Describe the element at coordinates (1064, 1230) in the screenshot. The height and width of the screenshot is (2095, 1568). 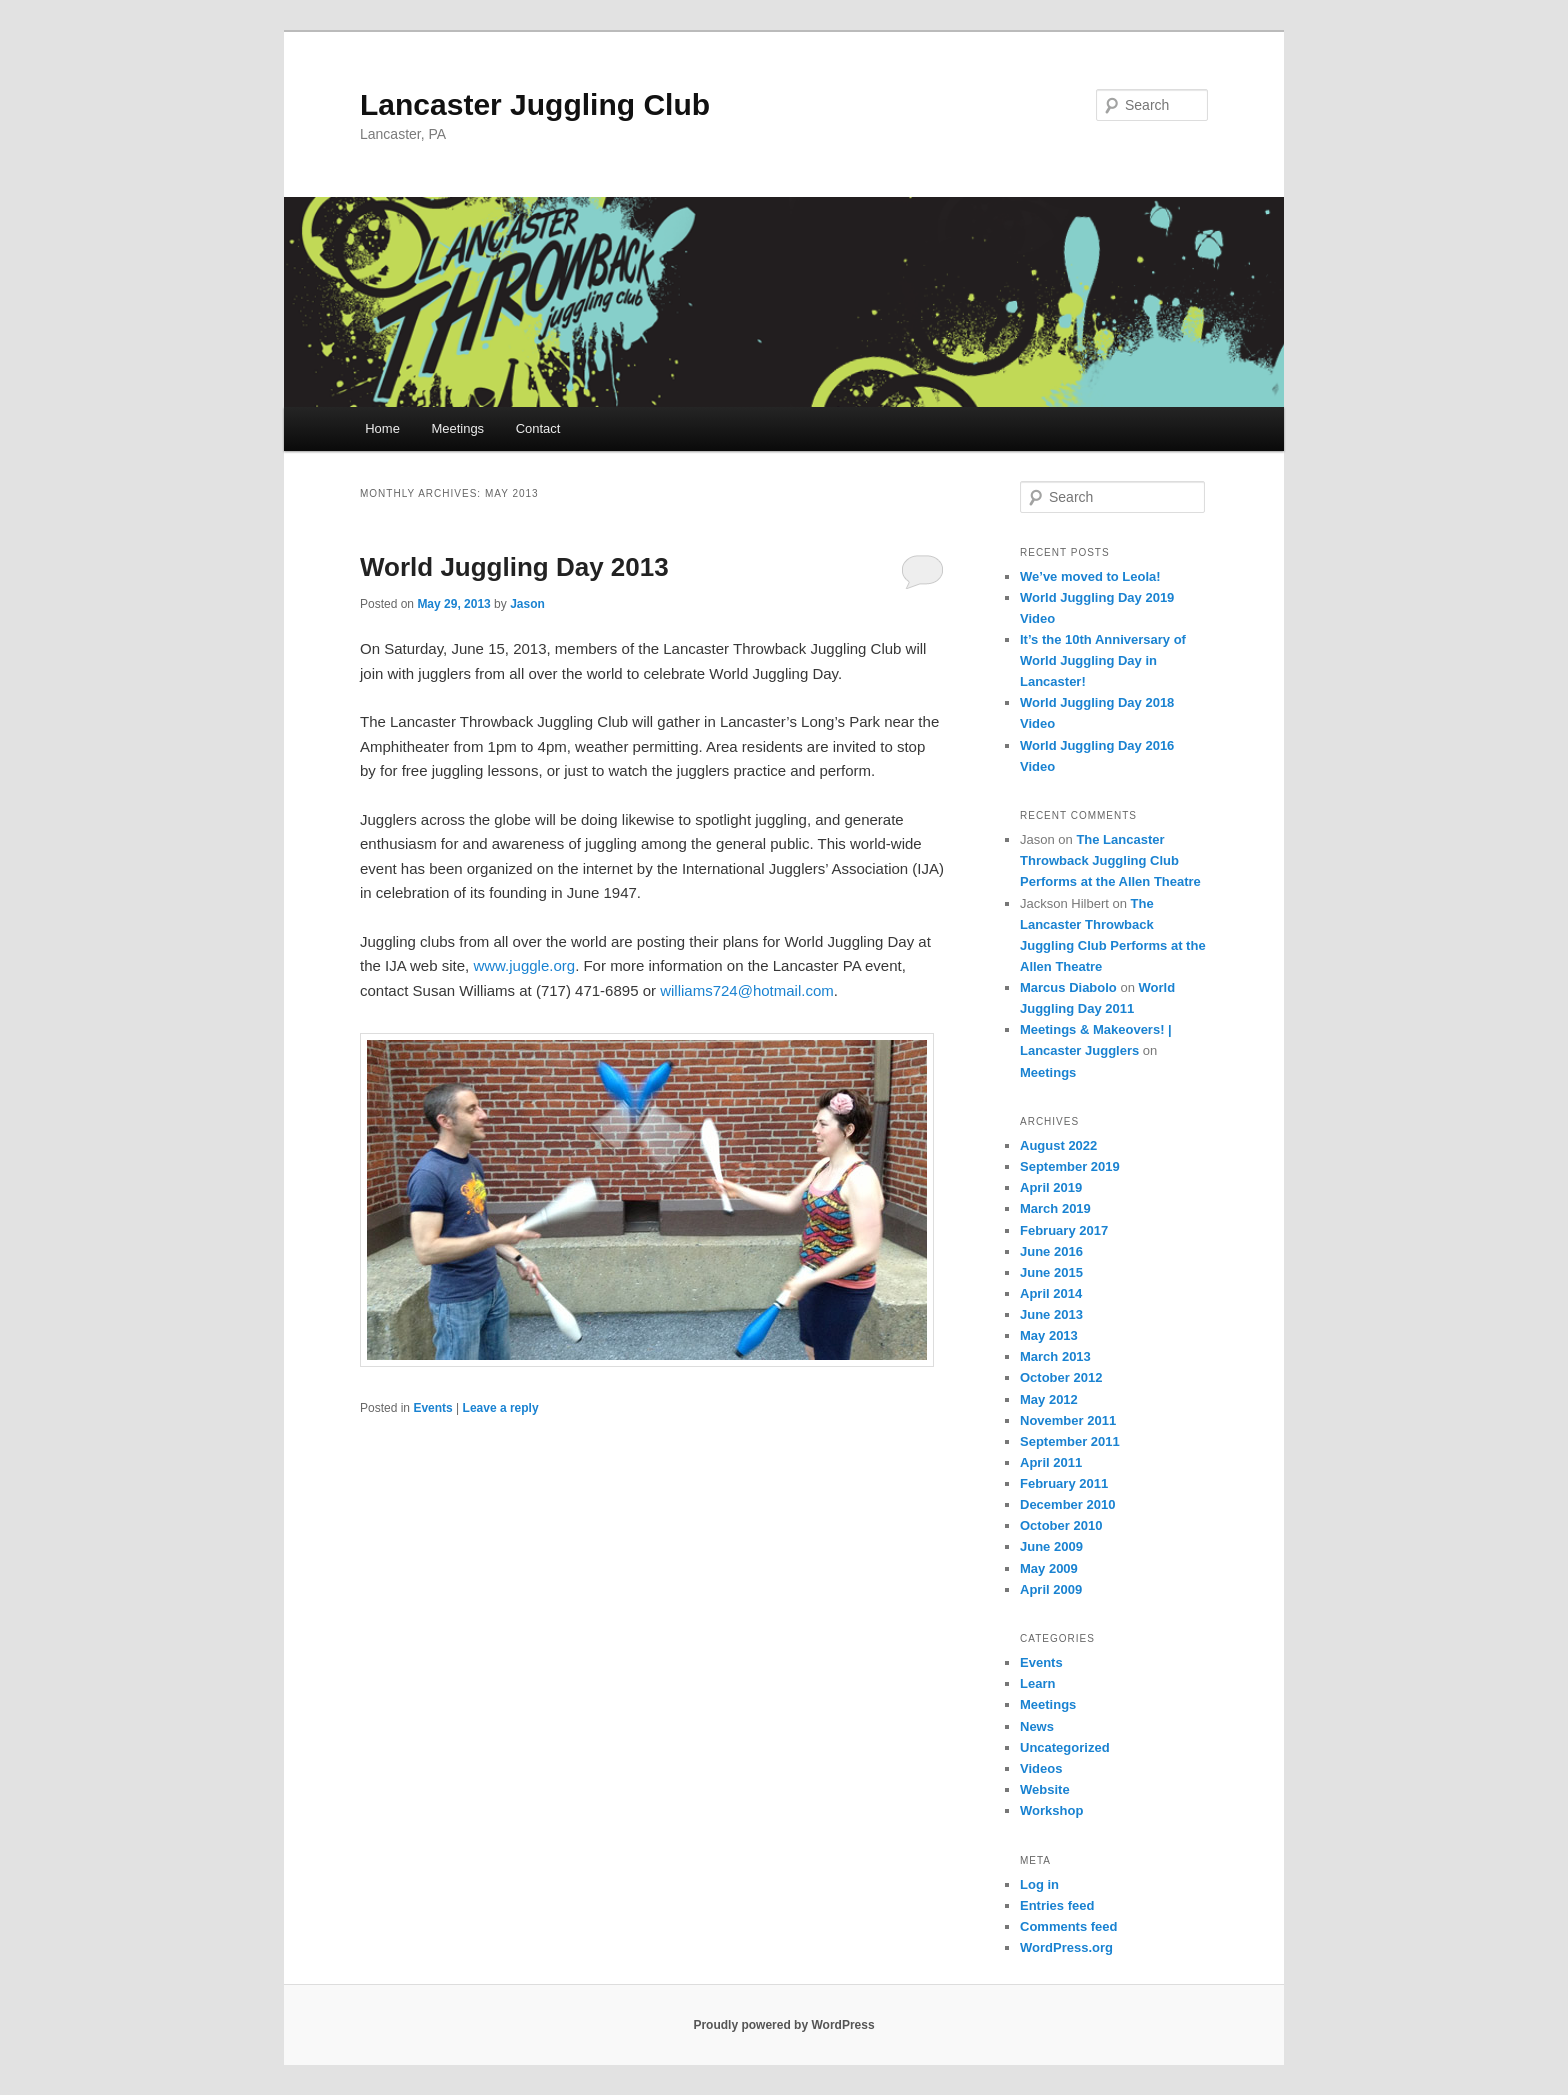
I see `February 2017` at that location.